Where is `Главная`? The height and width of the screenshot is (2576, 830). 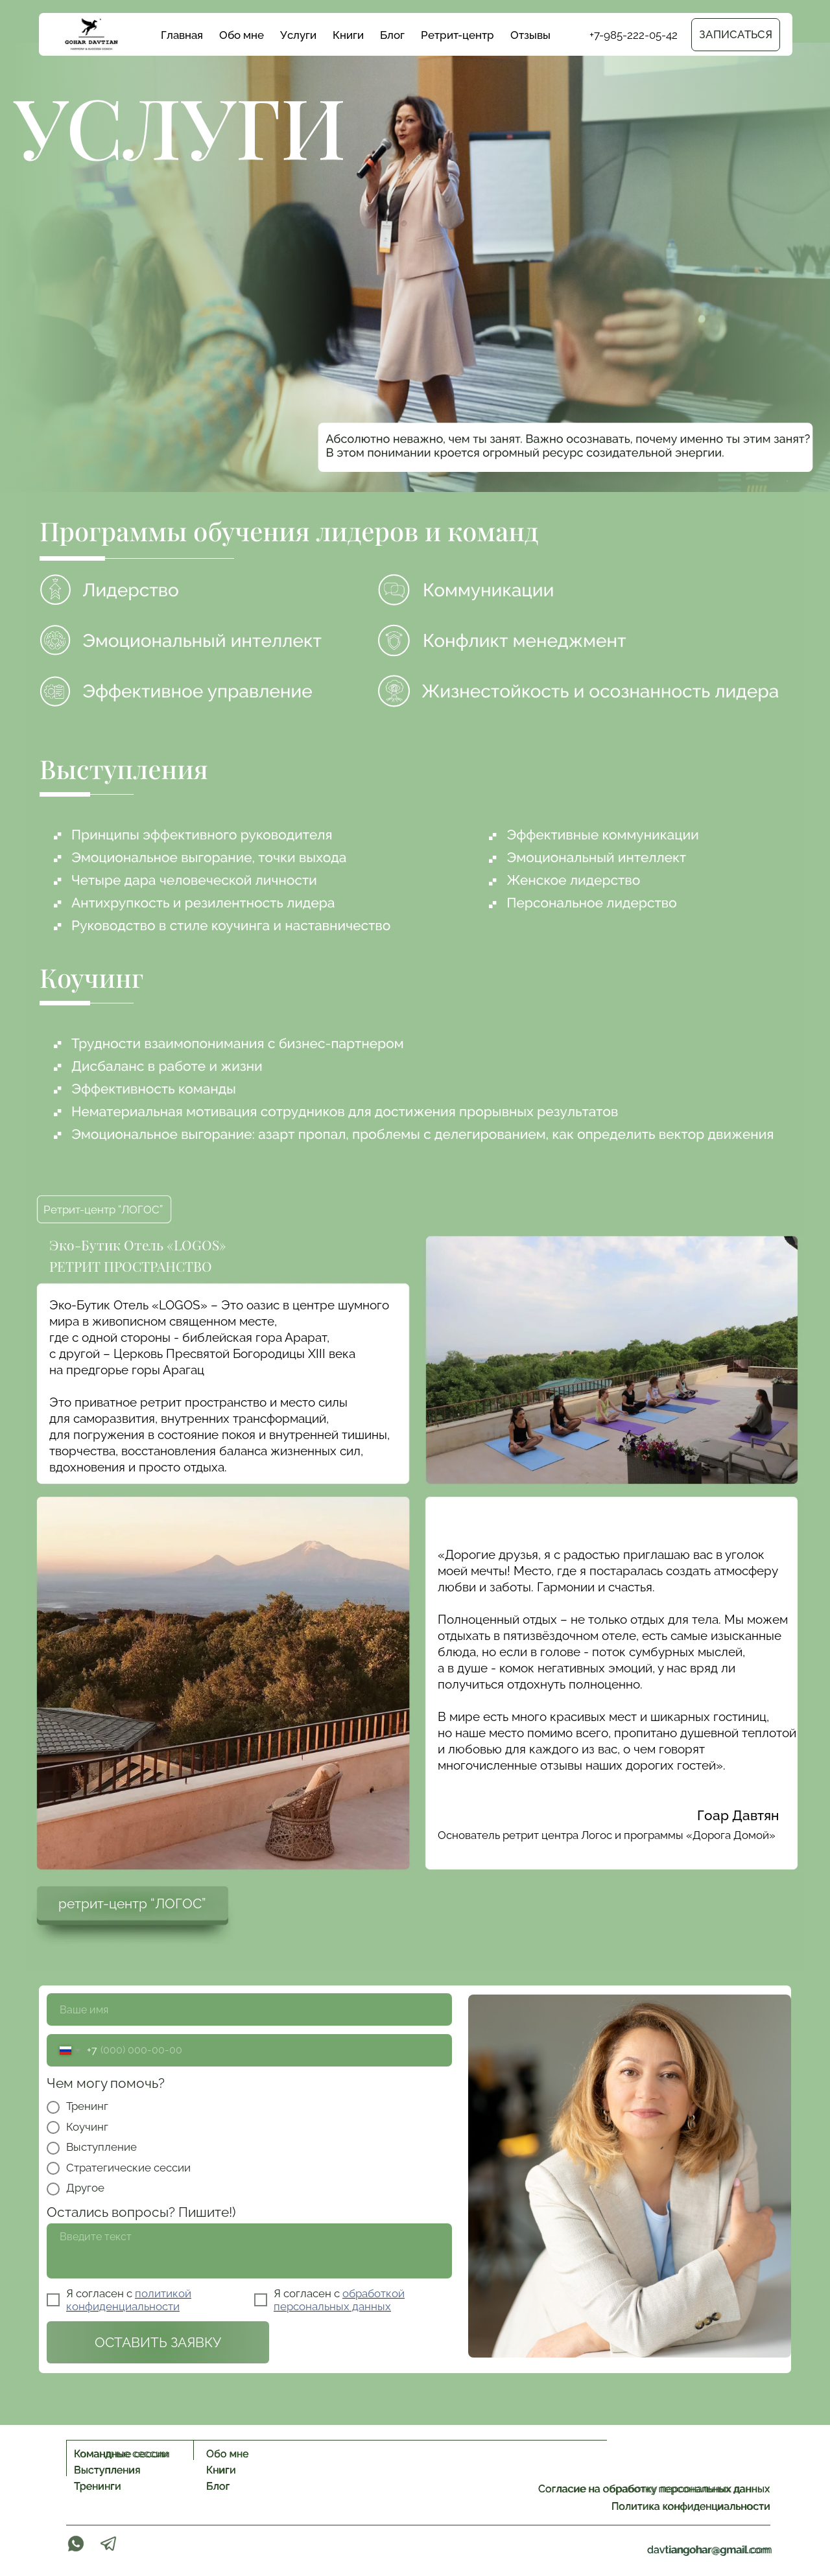
Главная is located at coordinates (182, 35).